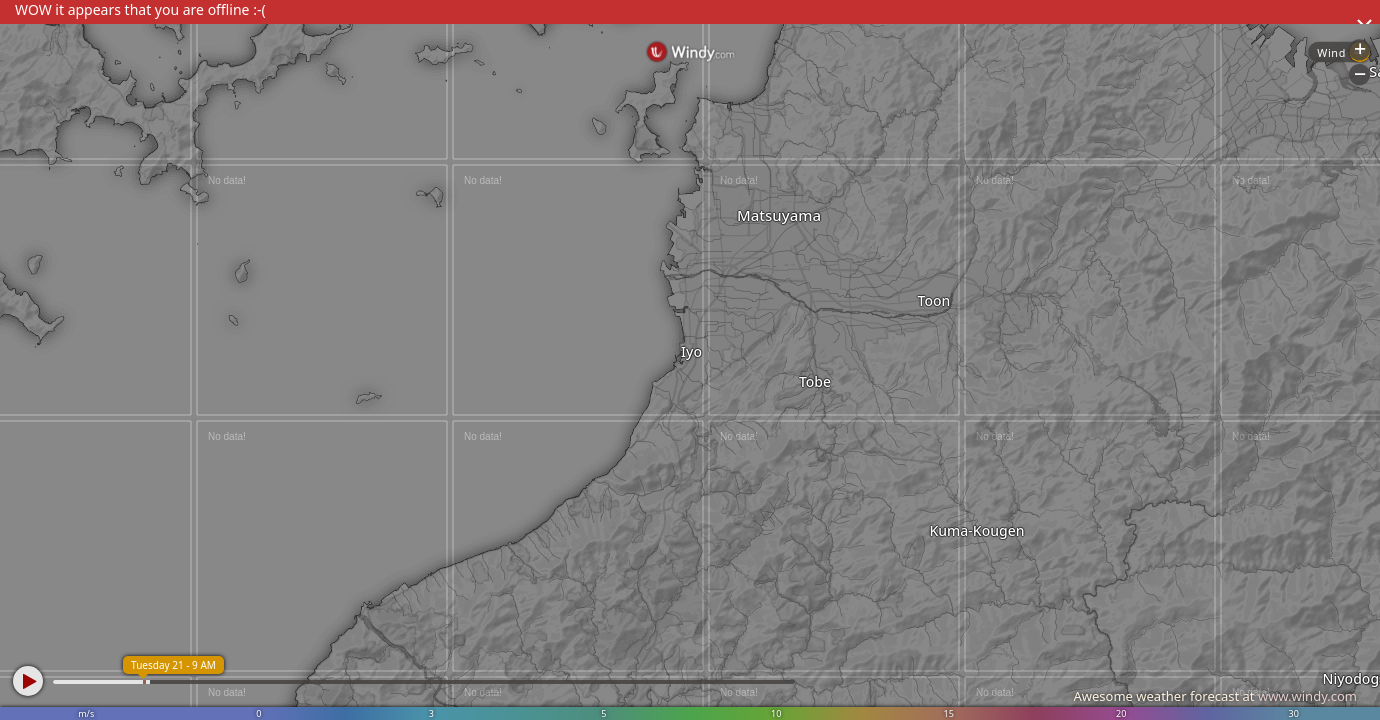 This screenshot has height=720, width=1380. I want to click on Awesome weather forecast at, so click(1215, 696).